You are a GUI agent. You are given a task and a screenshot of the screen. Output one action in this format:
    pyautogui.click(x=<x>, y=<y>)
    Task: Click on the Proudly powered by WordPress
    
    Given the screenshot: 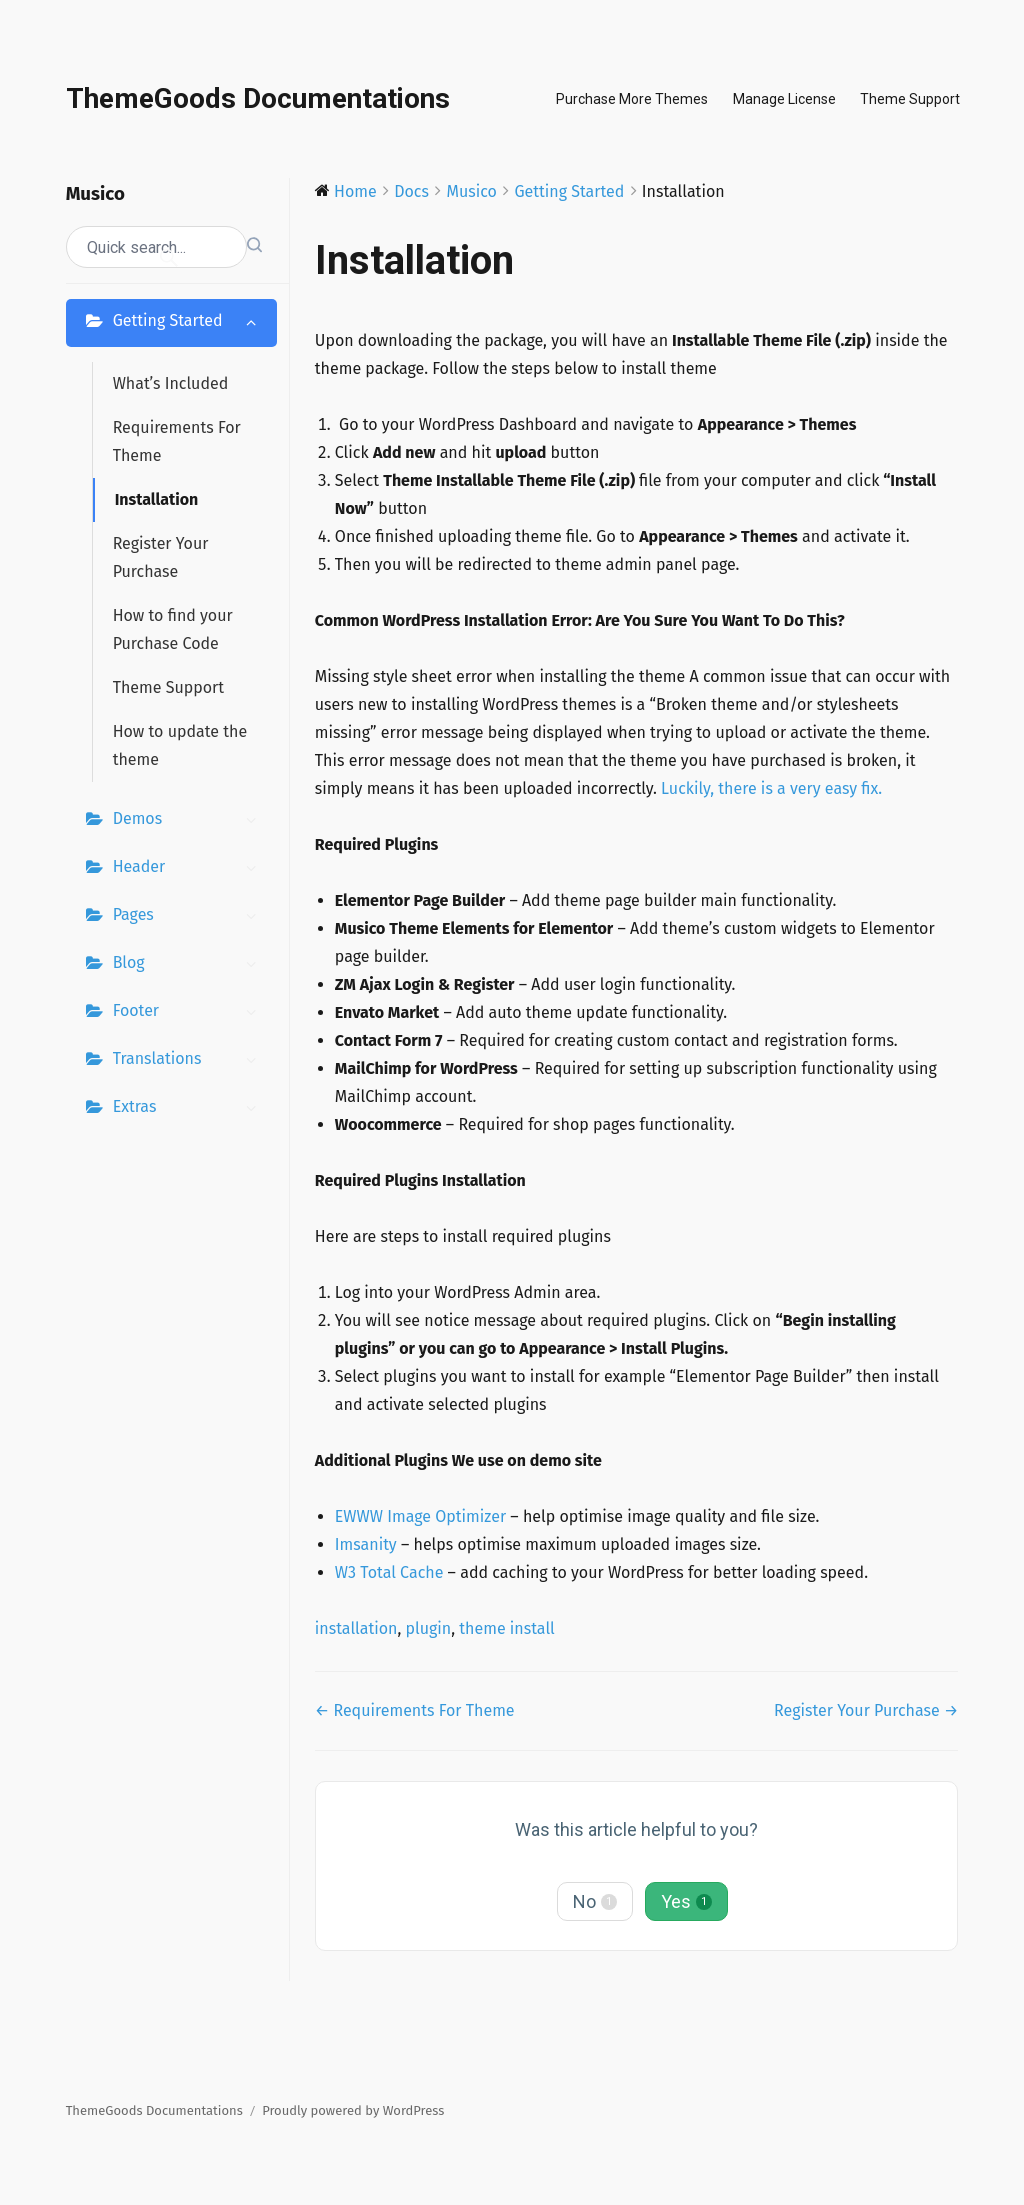 What is the action you would take?
    pyautogui.click(x=353, y=2110)
    